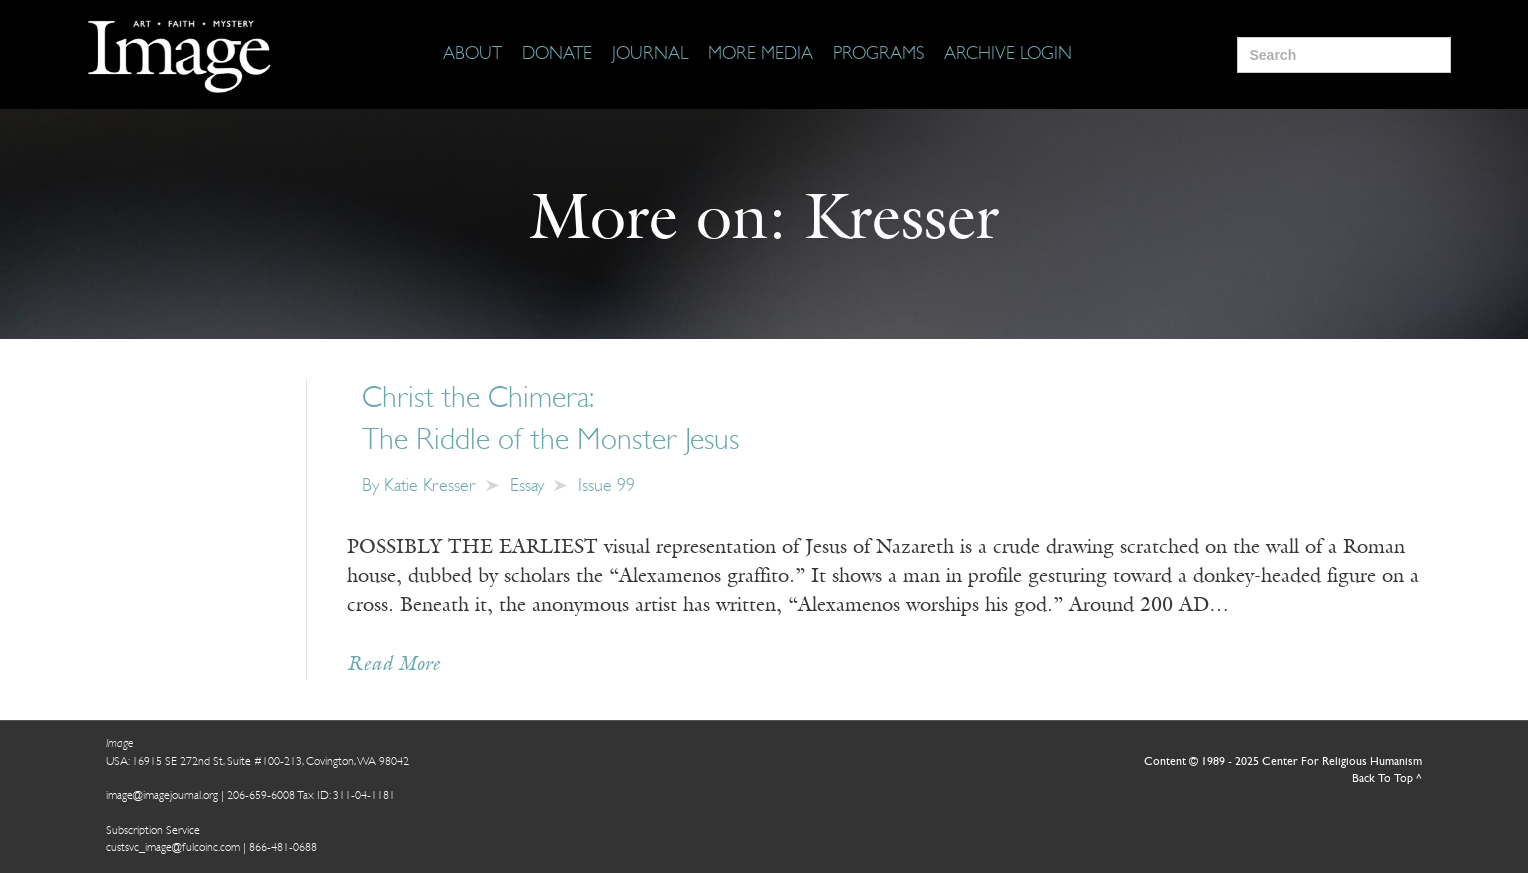 The height and width of the screenshot is (873, 1528). What do you see at coordinates (1387, 779) in the screenshot?
I see `Back To Top ^` at bounding box center [1387, 779].